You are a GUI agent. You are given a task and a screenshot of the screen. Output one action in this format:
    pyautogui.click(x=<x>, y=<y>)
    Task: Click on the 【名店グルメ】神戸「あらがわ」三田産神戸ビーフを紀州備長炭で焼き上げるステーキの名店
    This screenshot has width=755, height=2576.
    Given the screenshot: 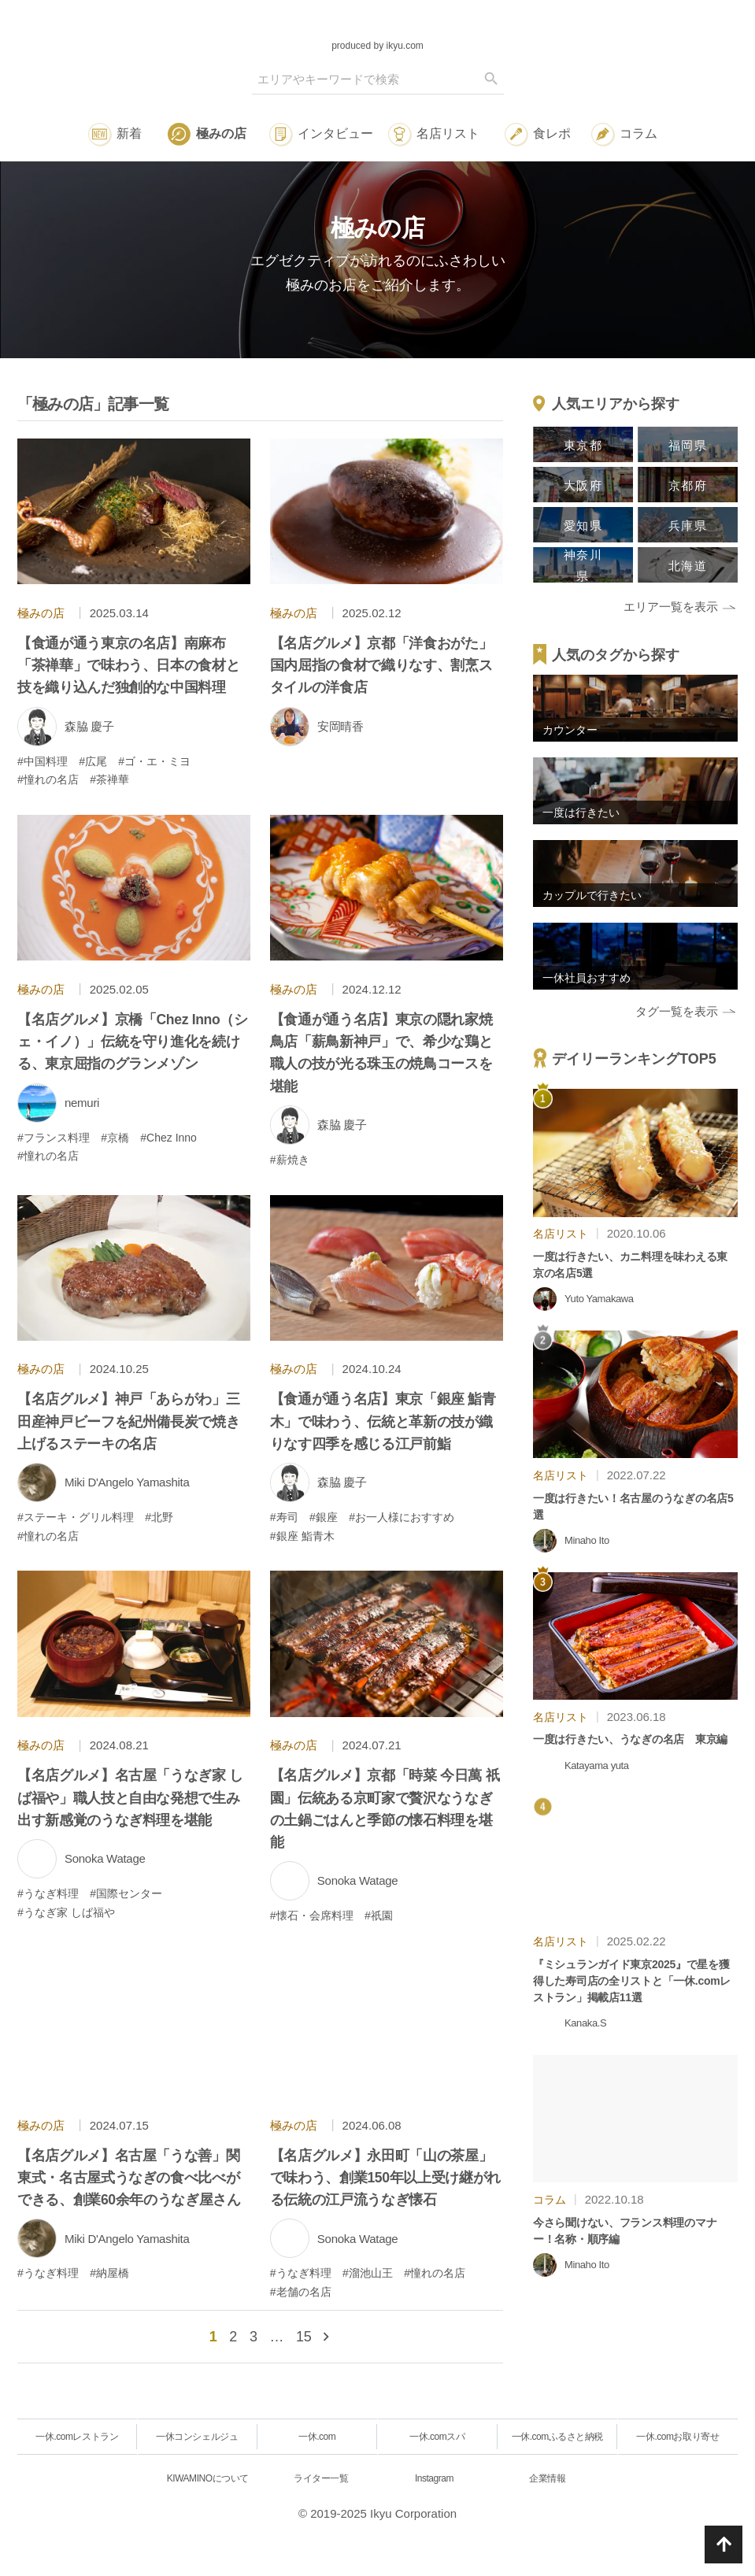 What is the action you would take?
    pyautogui.click(x=128, y=1421)
    